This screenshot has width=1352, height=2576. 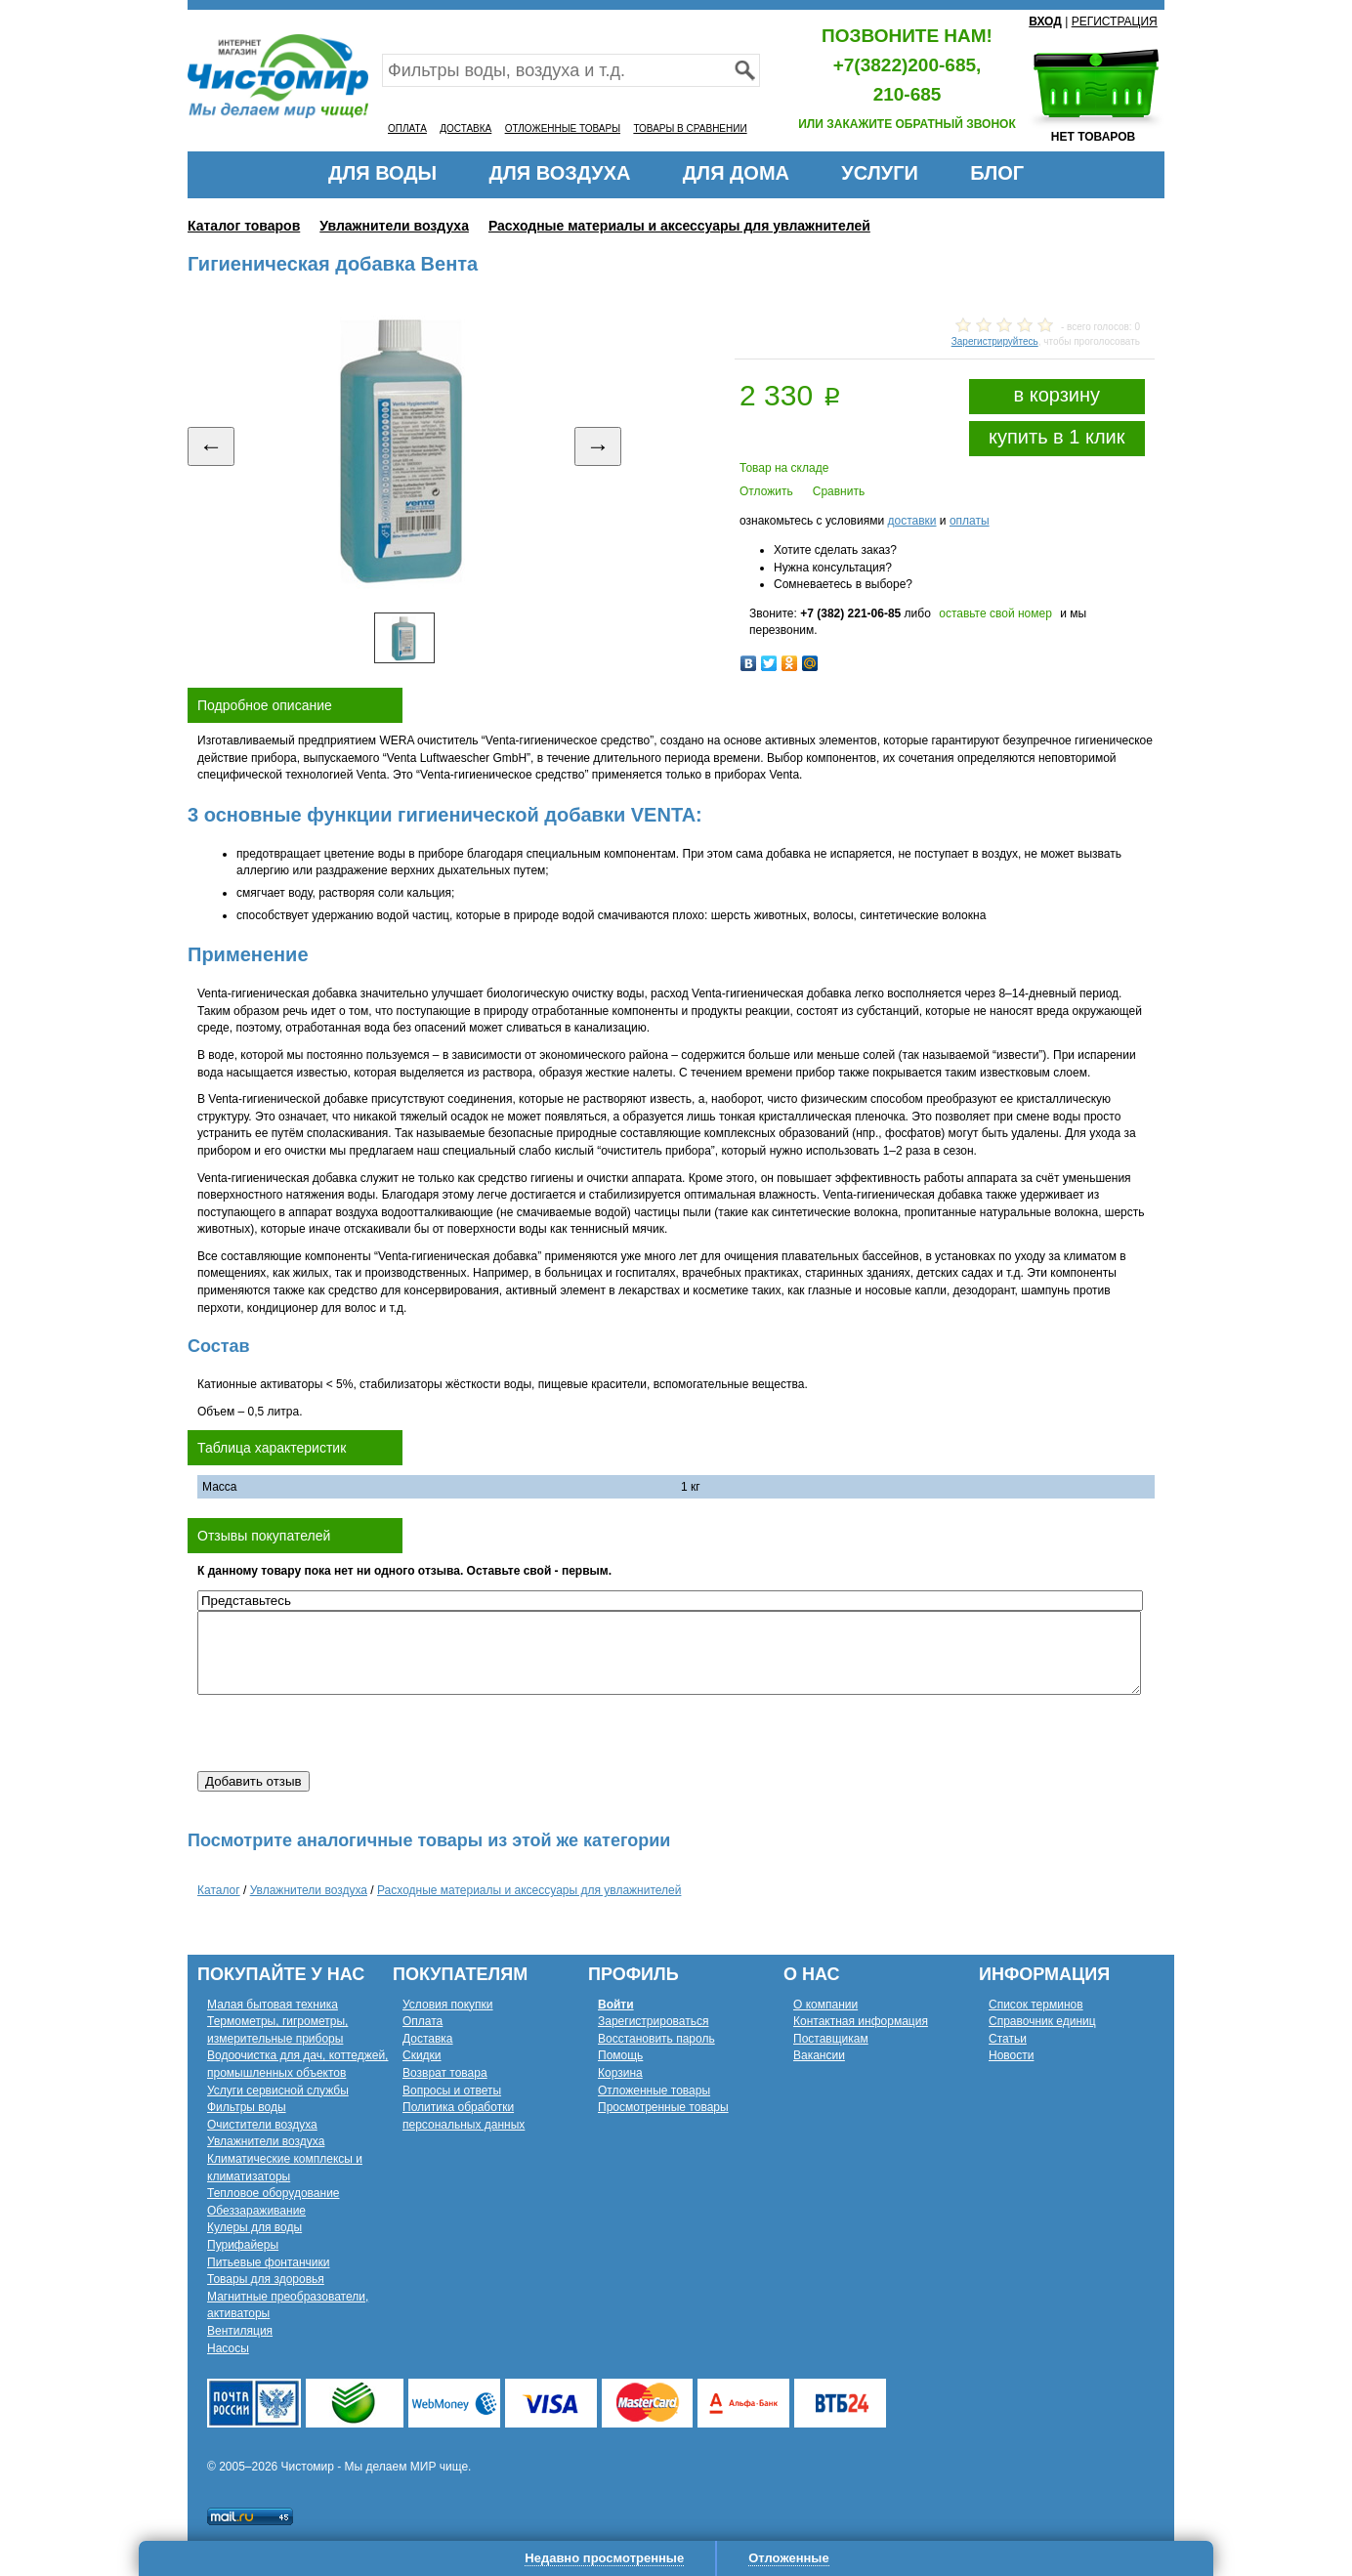 I want to click on Поставщикам, so click(x=830, y=2039).